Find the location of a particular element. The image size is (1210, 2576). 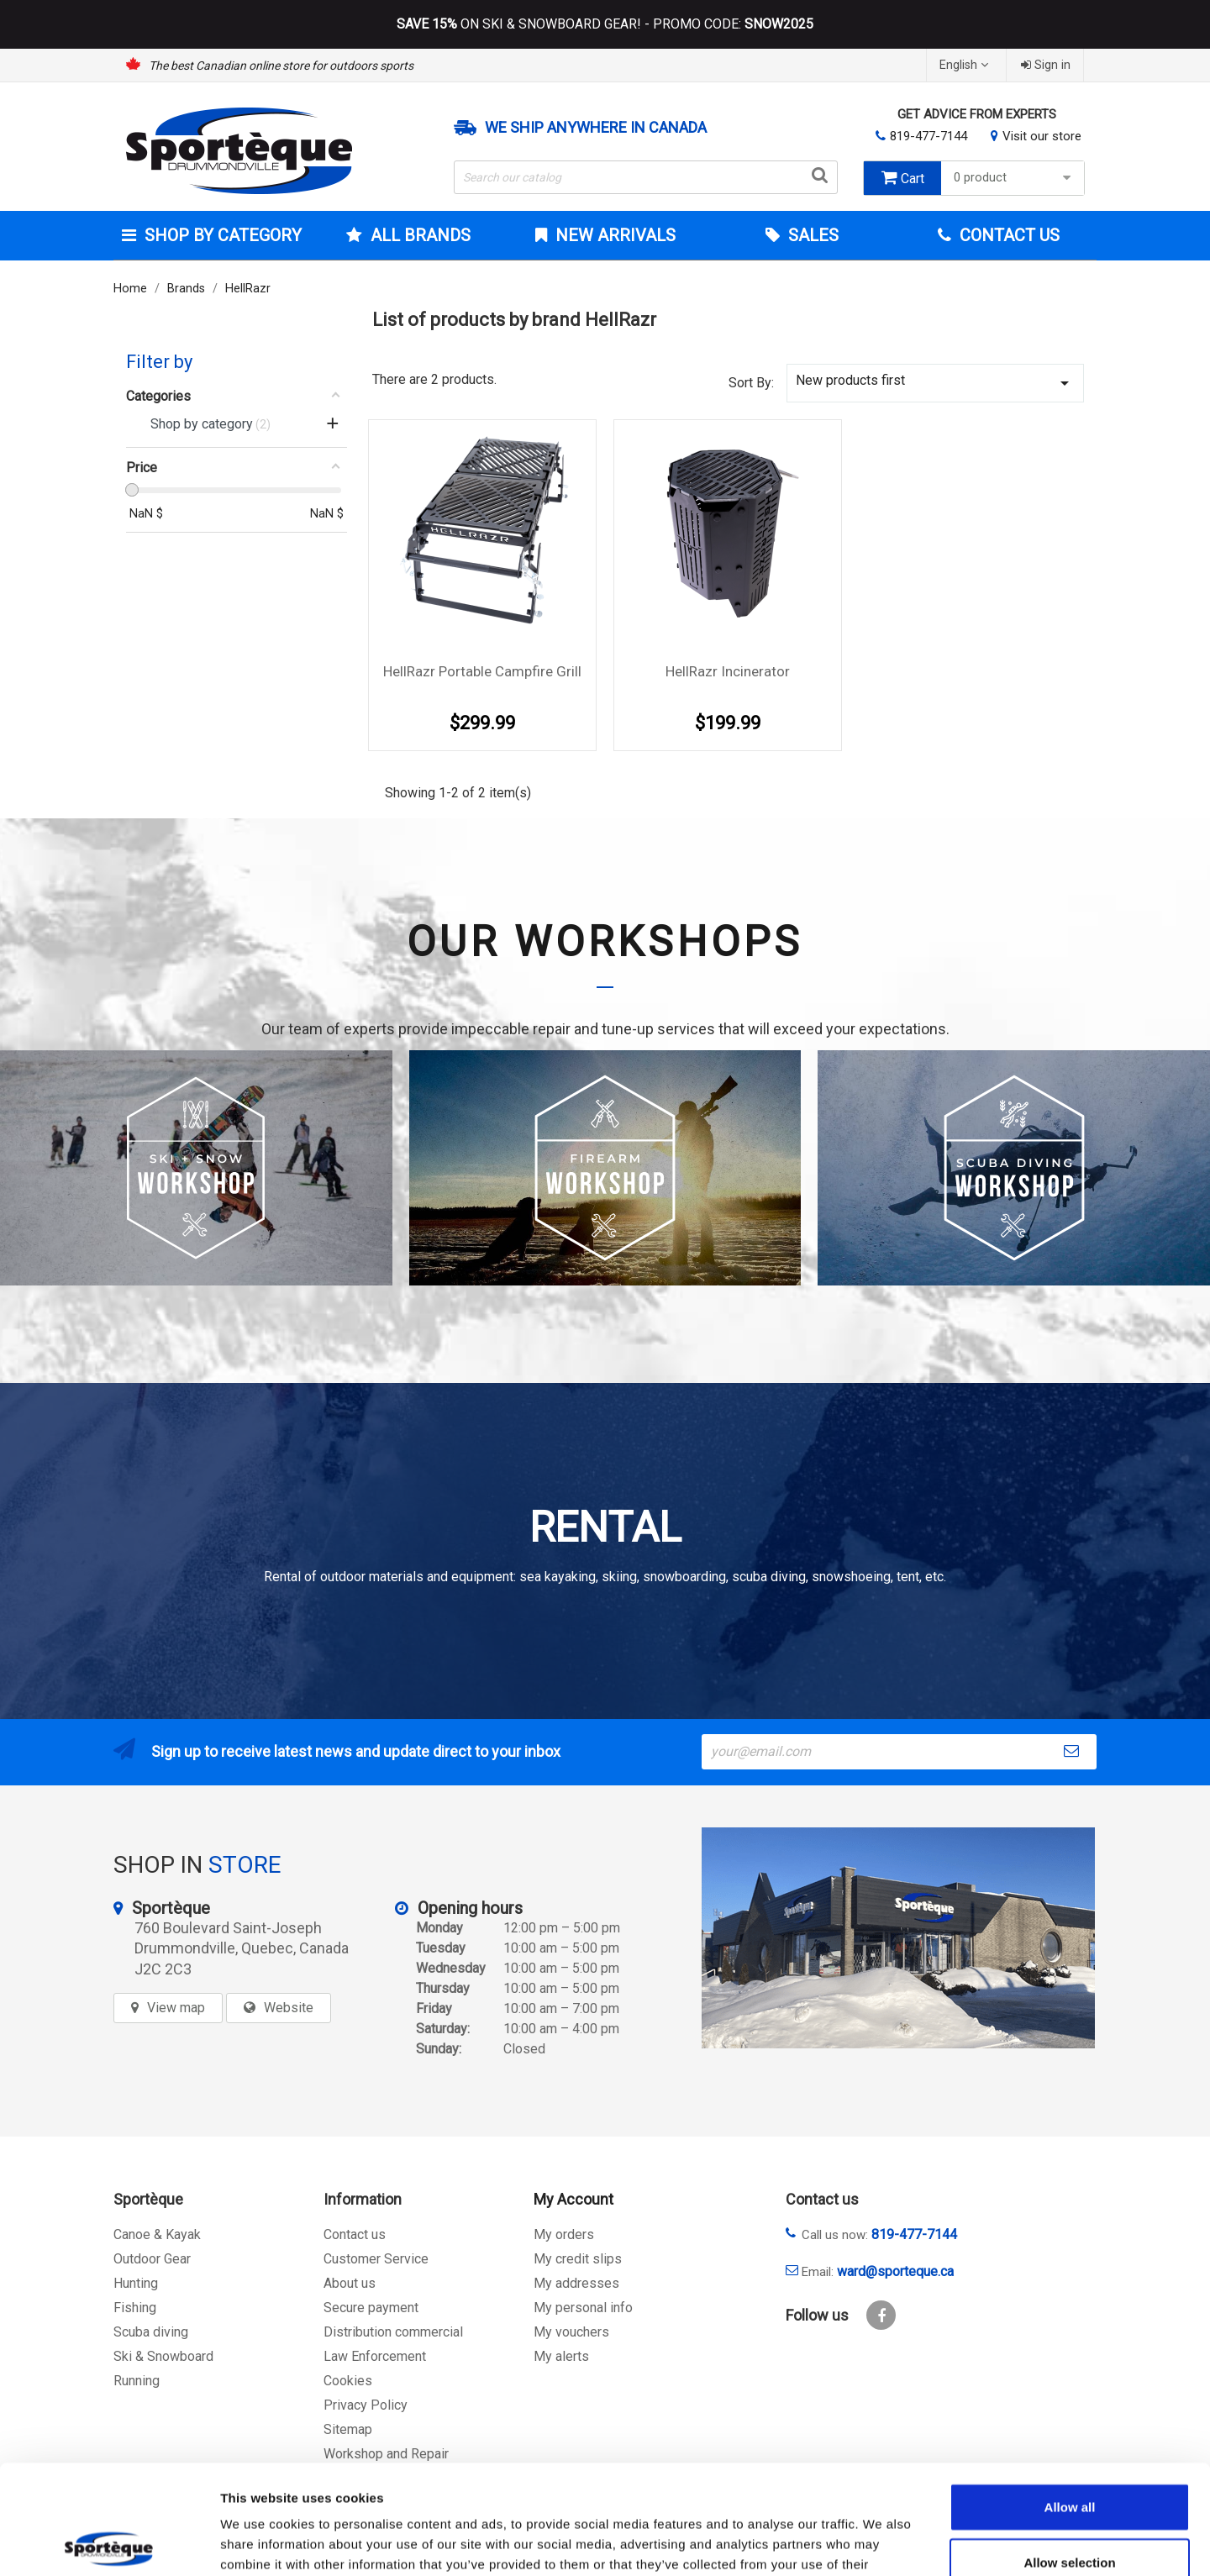

[Cookiebot by Usercentrics - opens in a new window] is located at coordinates (108, 2543).